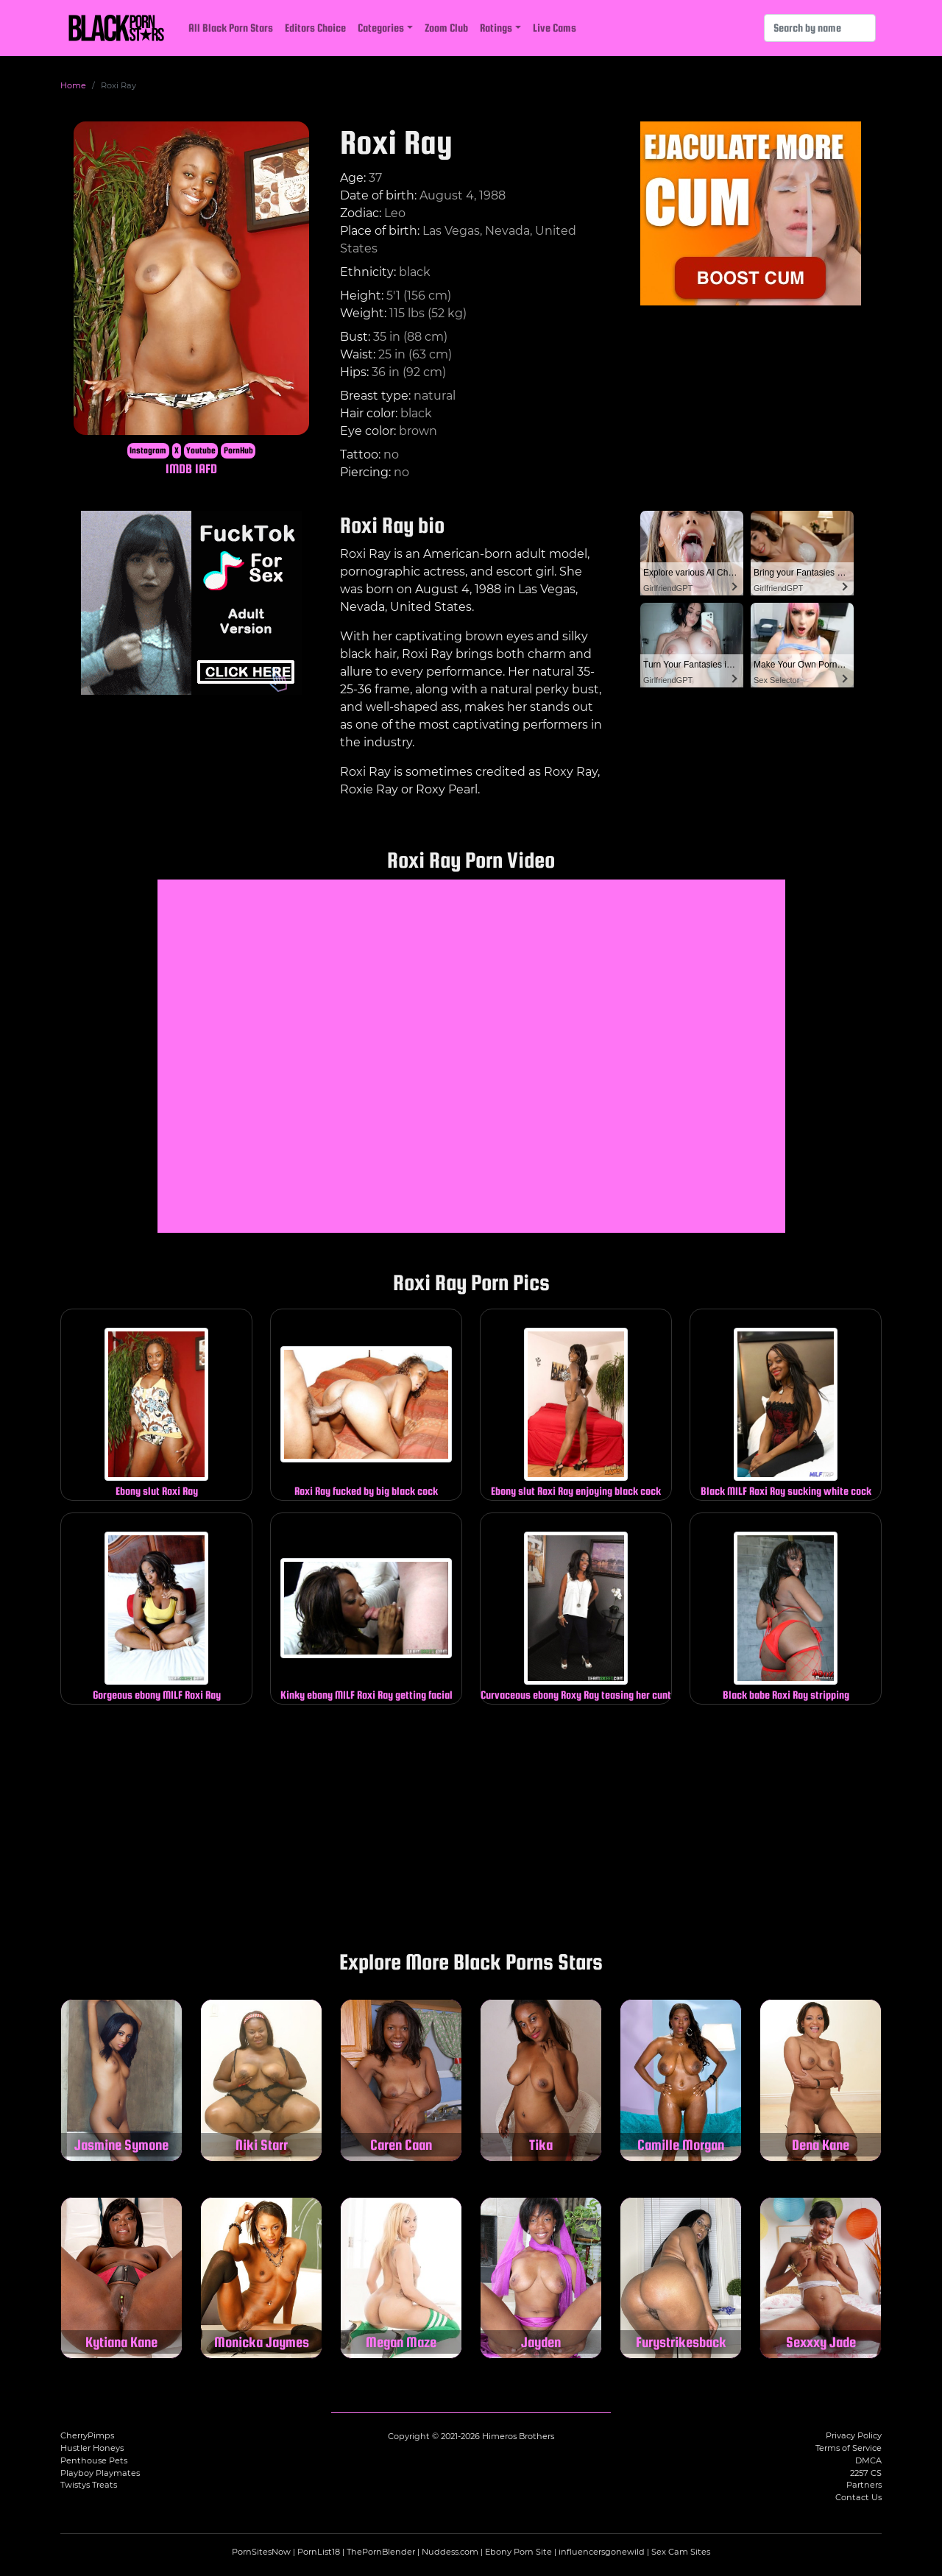  What do you see at coordinates (381, 2552) in the screenshot?
I see `ThePornBlender` at bounding box center [381, 2552].